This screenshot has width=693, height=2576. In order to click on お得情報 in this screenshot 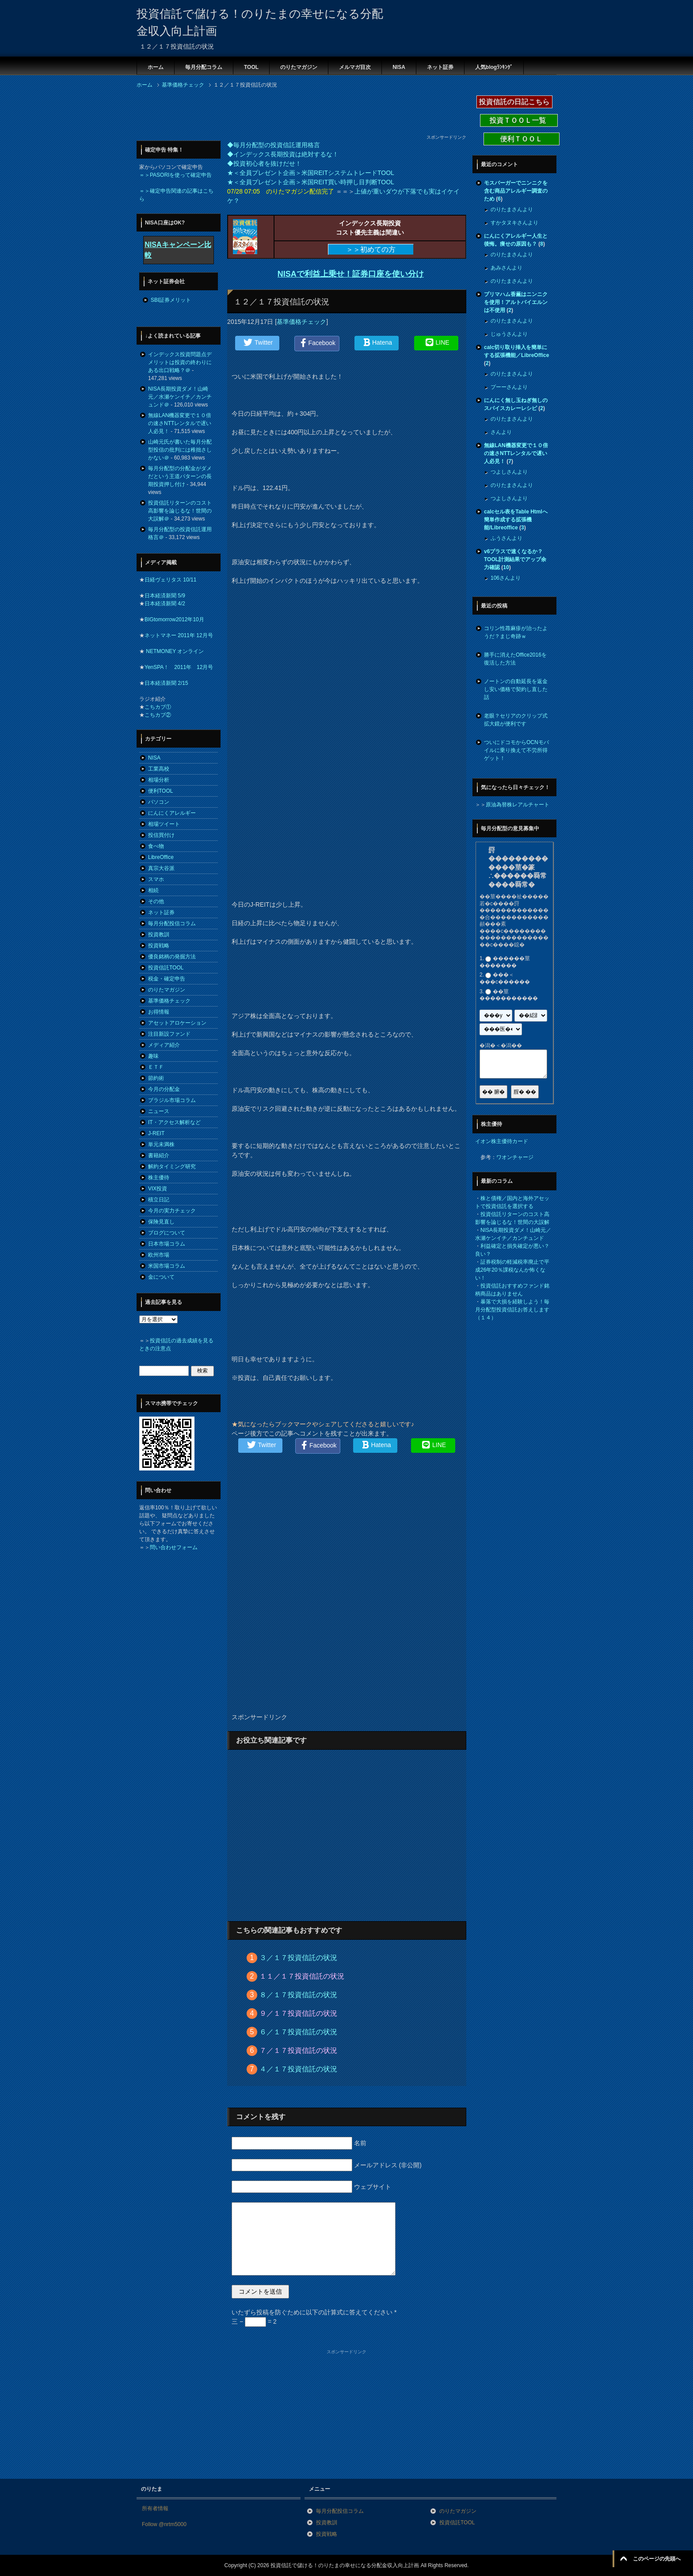, I will do `click(158, 1012)`.